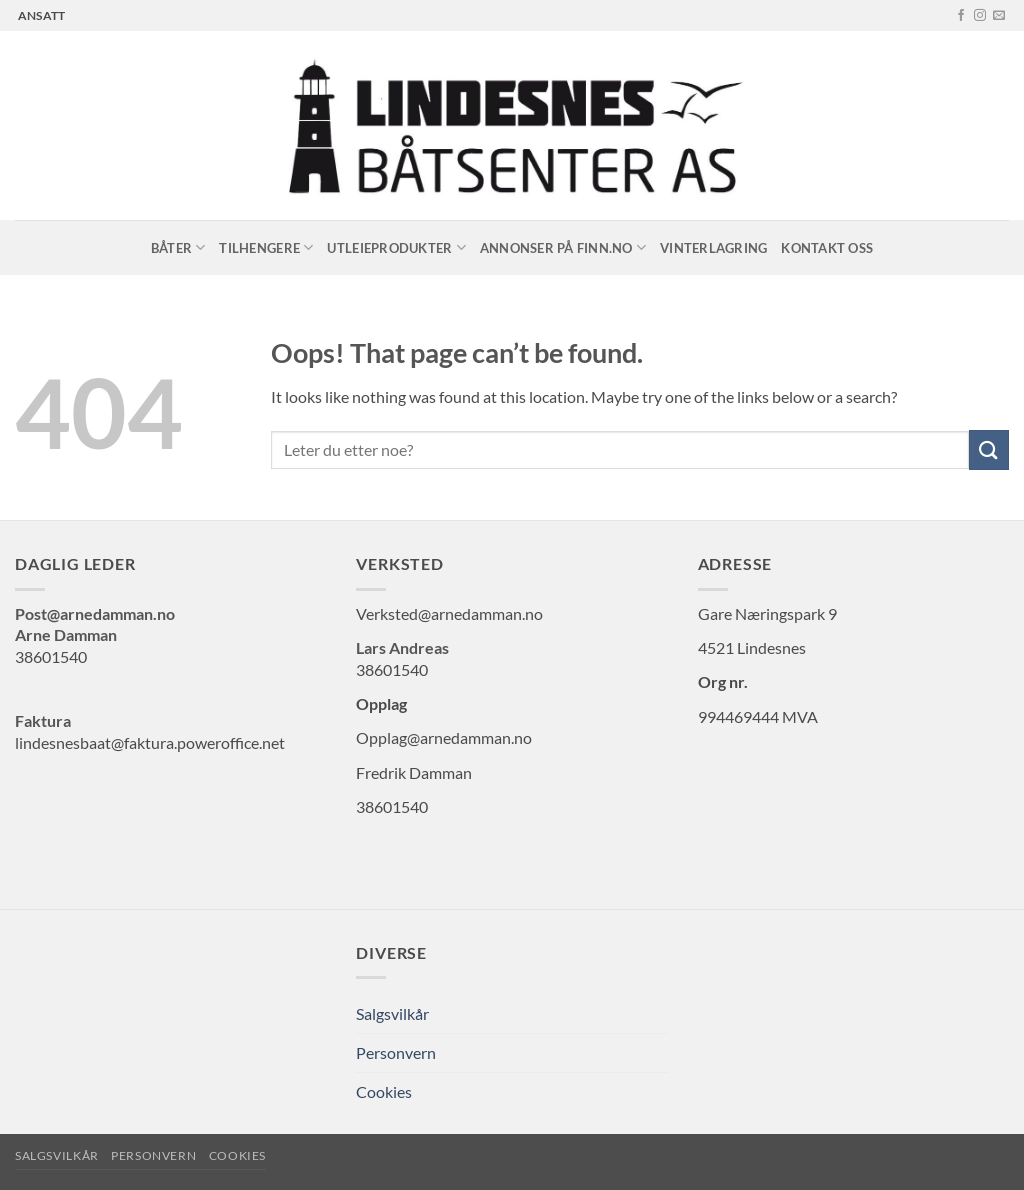 The width and height of the screenshot is (1024, 1190). What do you see at coordinates (396, 247) in the screenshot?
I see `Utleieprodukter` at bounding box center [396, 247].